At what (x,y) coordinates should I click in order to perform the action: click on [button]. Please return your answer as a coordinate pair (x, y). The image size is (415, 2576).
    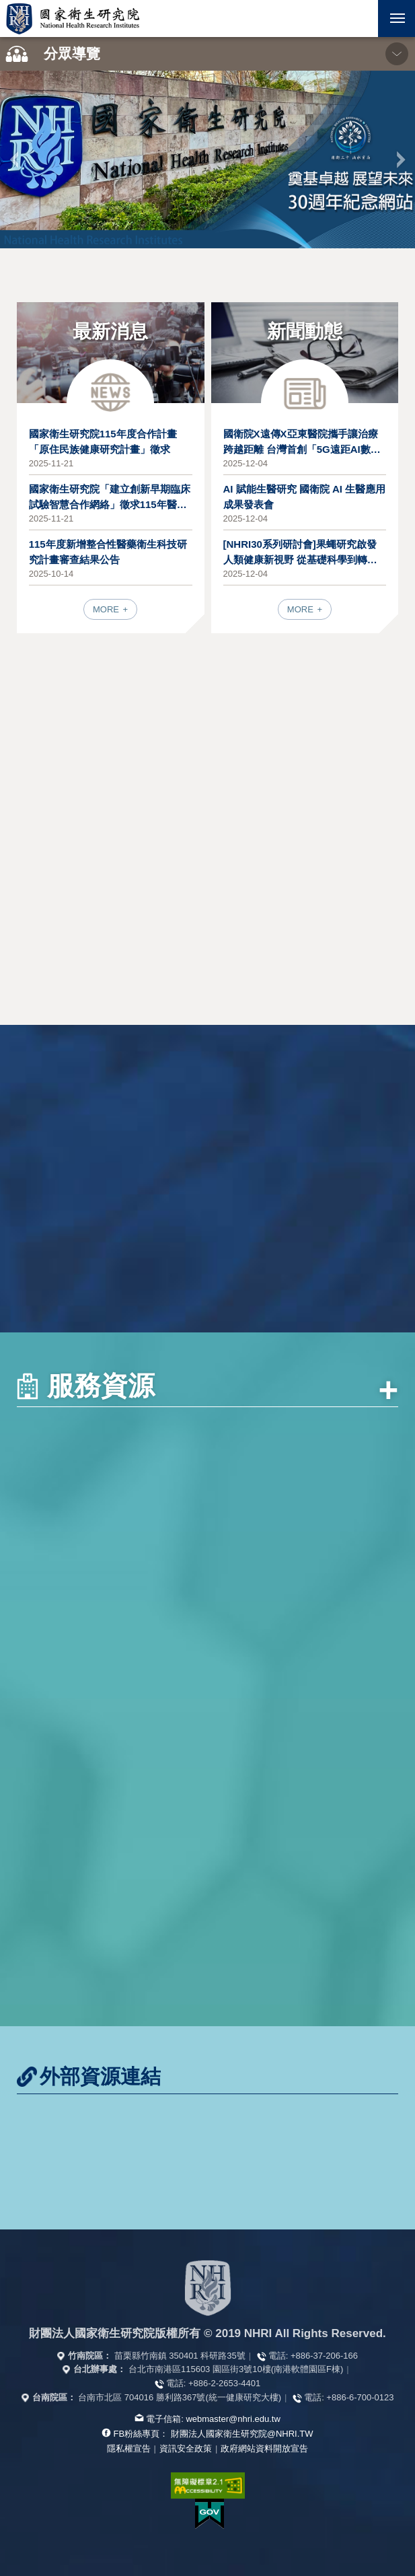
    Looking at the image, I should click on (359, 18).